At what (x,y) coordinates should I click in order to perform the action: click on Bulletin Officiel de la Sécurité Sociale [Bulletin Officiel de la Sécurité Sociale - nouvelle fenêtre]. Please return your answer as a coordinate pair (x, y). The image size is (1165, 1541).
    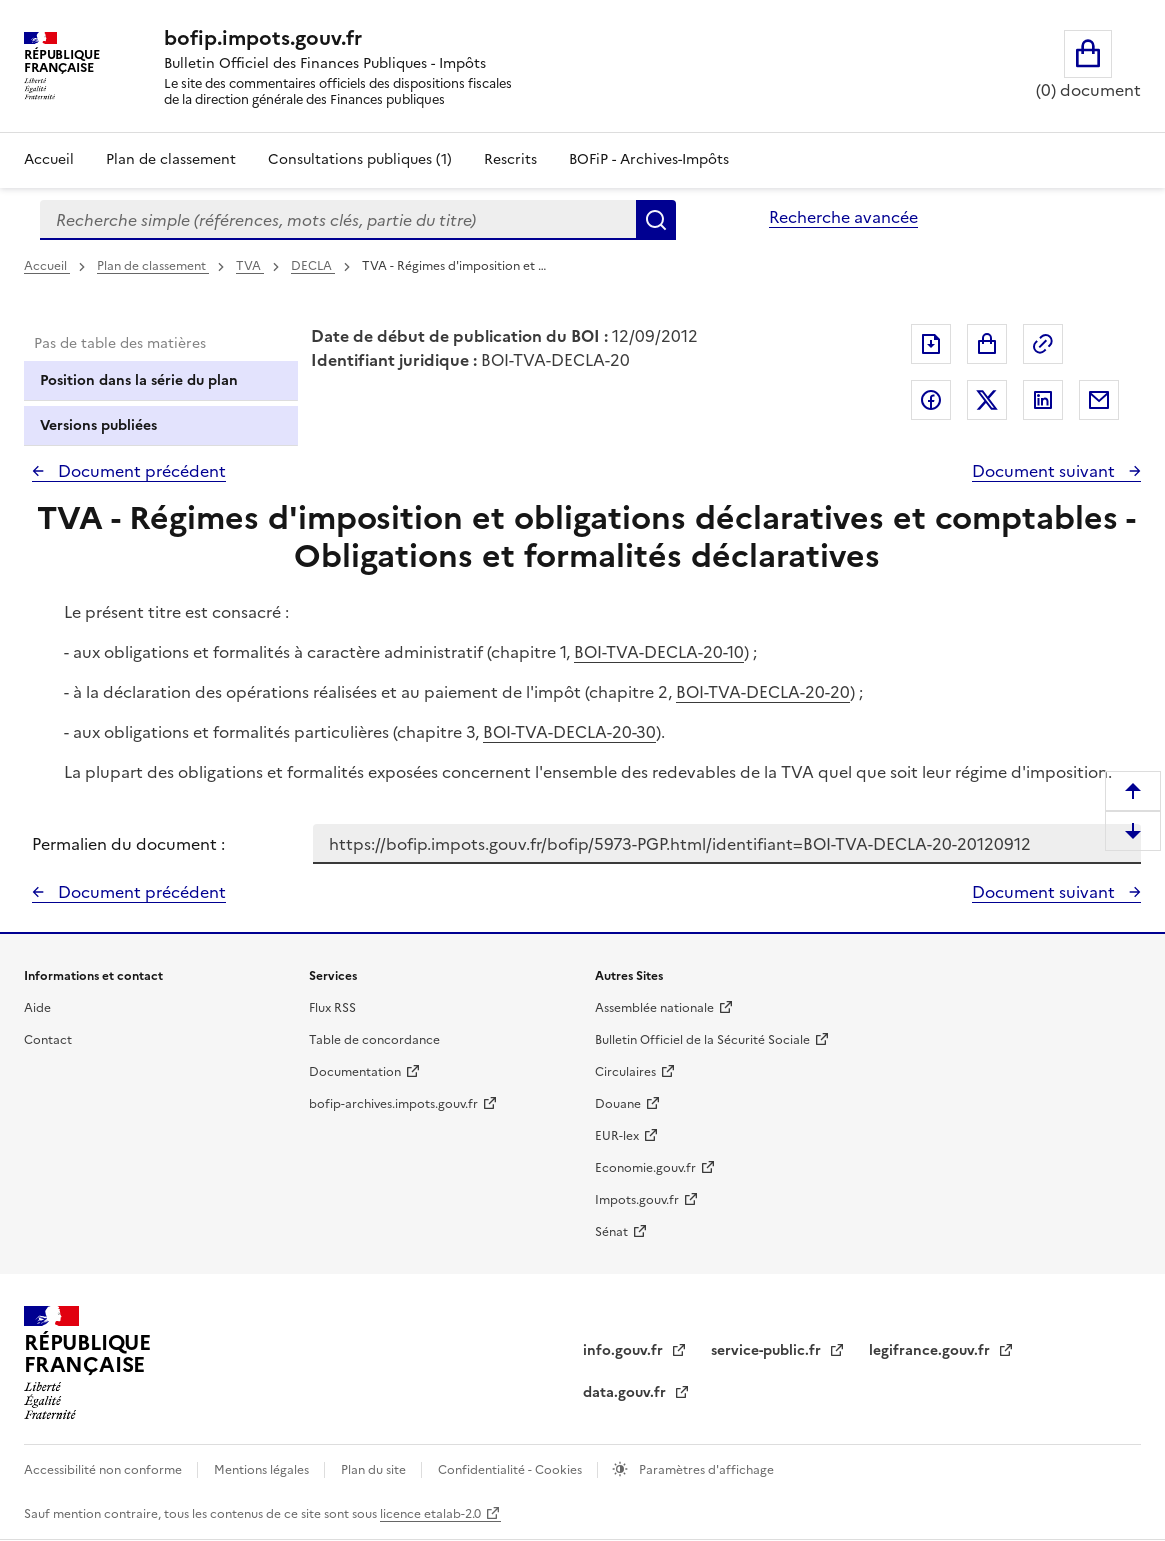
    Looking at the image, I should click on (702, 1040).